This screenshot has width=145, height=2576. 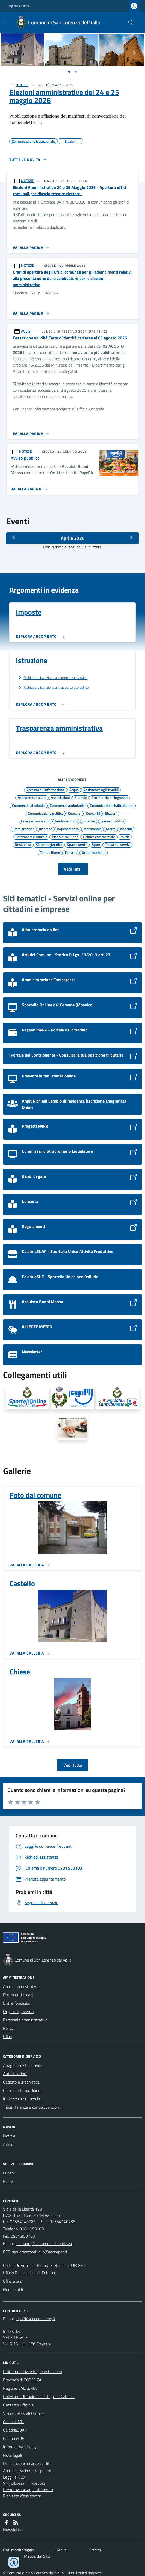 I want to click on Urbanizzazione, so click(x=93, y=852).